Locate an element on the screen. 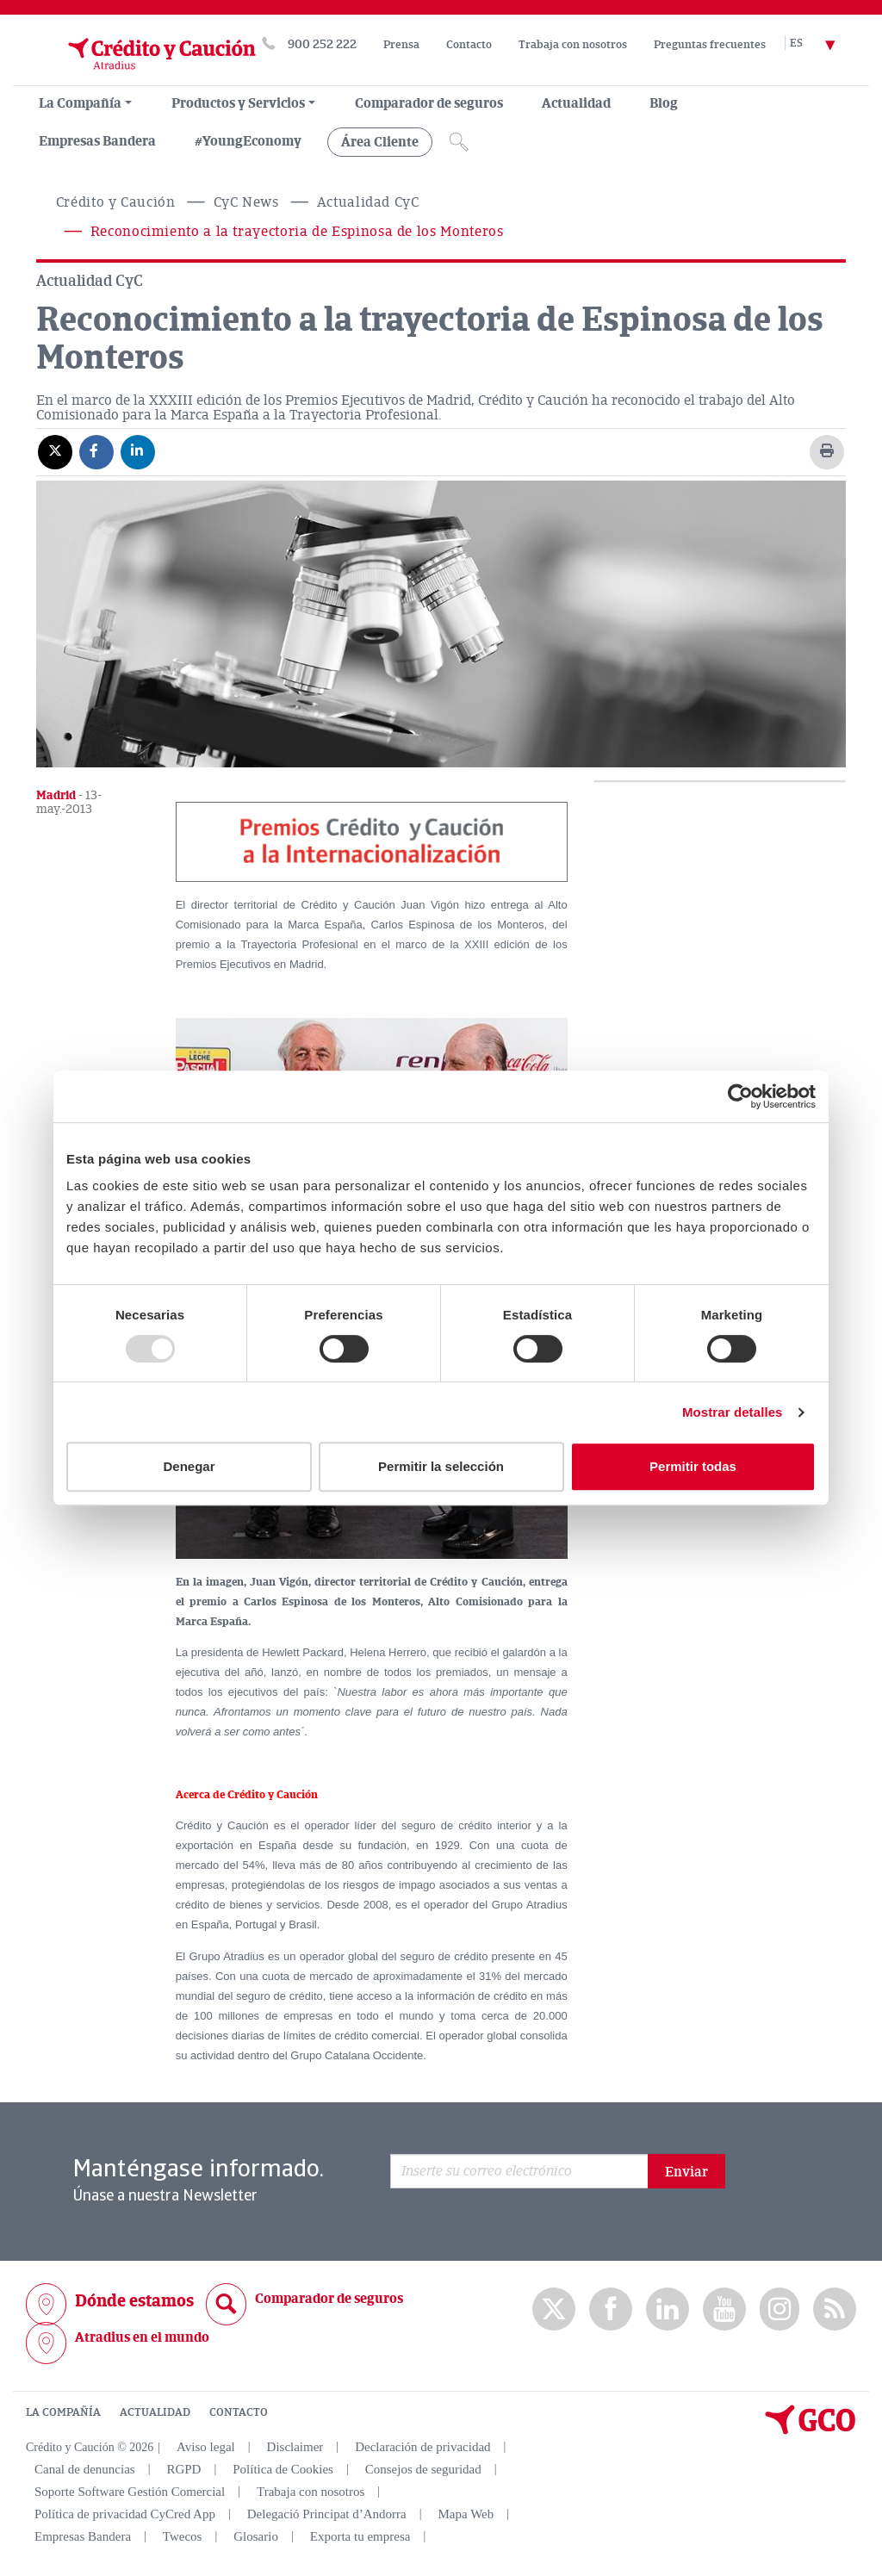  900 252 222 is located at coordinates (322, 44).